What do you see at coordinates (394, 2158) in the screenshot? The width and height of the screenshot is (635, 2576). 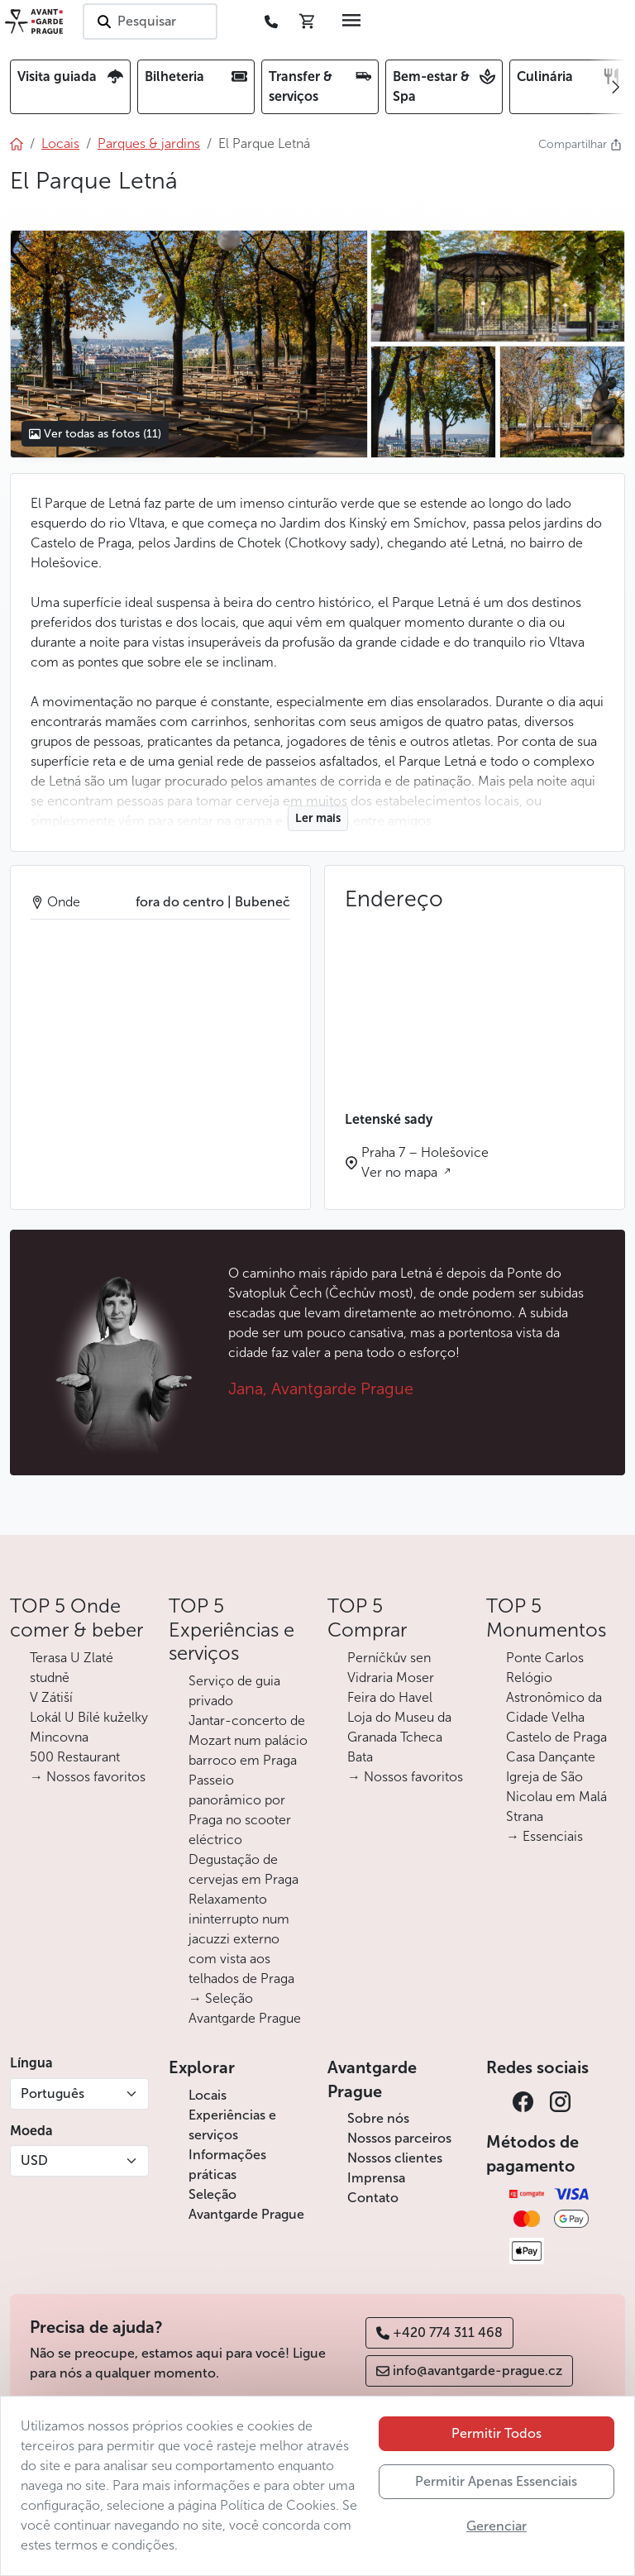 I see `Nossos clientes` at bounding box center [394, 2158].